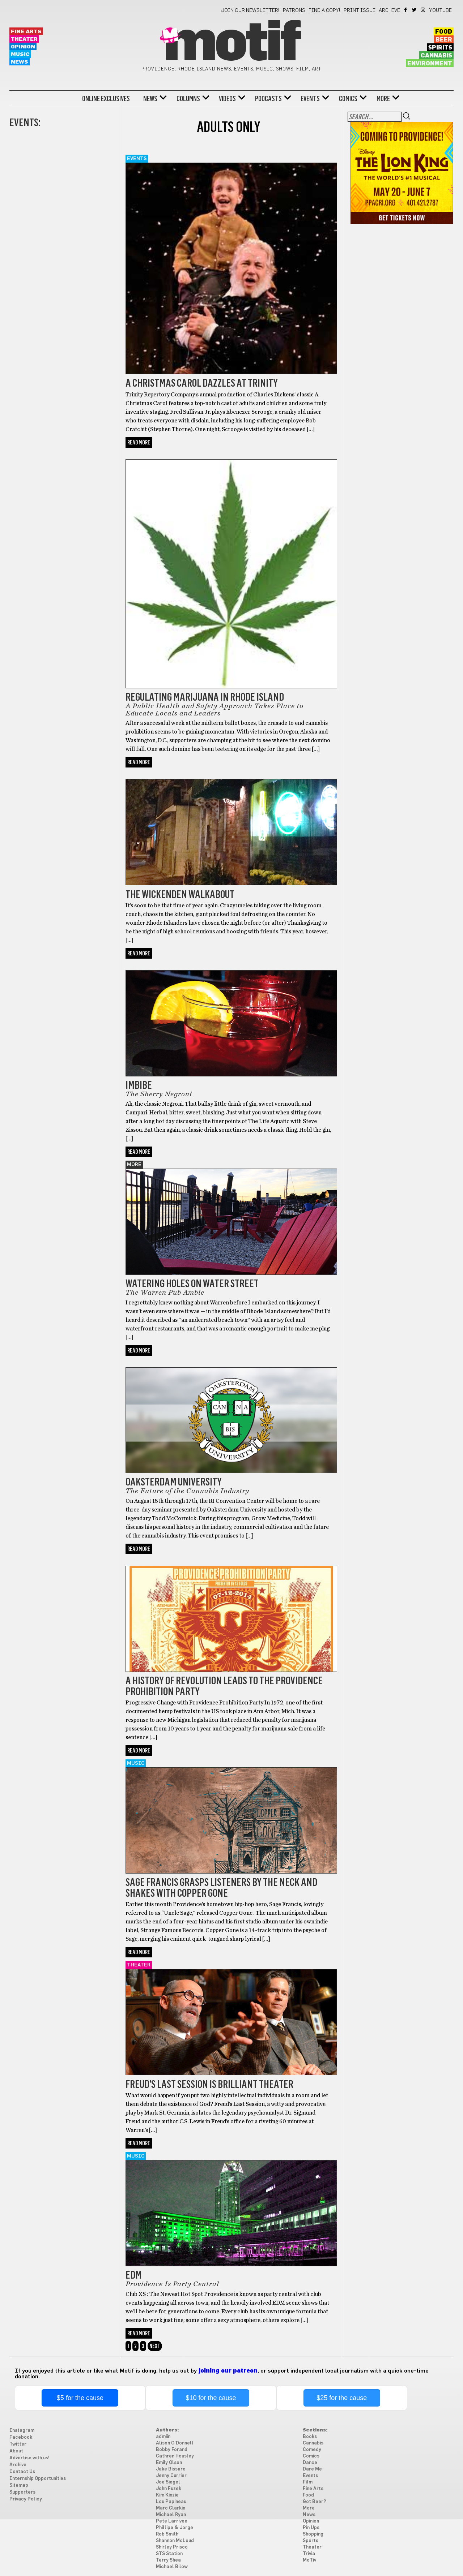 This screenshot has height=2576, width=463. Describe the element at coordinates (389, 10) in the screenshot. I see `Archive` at that location.